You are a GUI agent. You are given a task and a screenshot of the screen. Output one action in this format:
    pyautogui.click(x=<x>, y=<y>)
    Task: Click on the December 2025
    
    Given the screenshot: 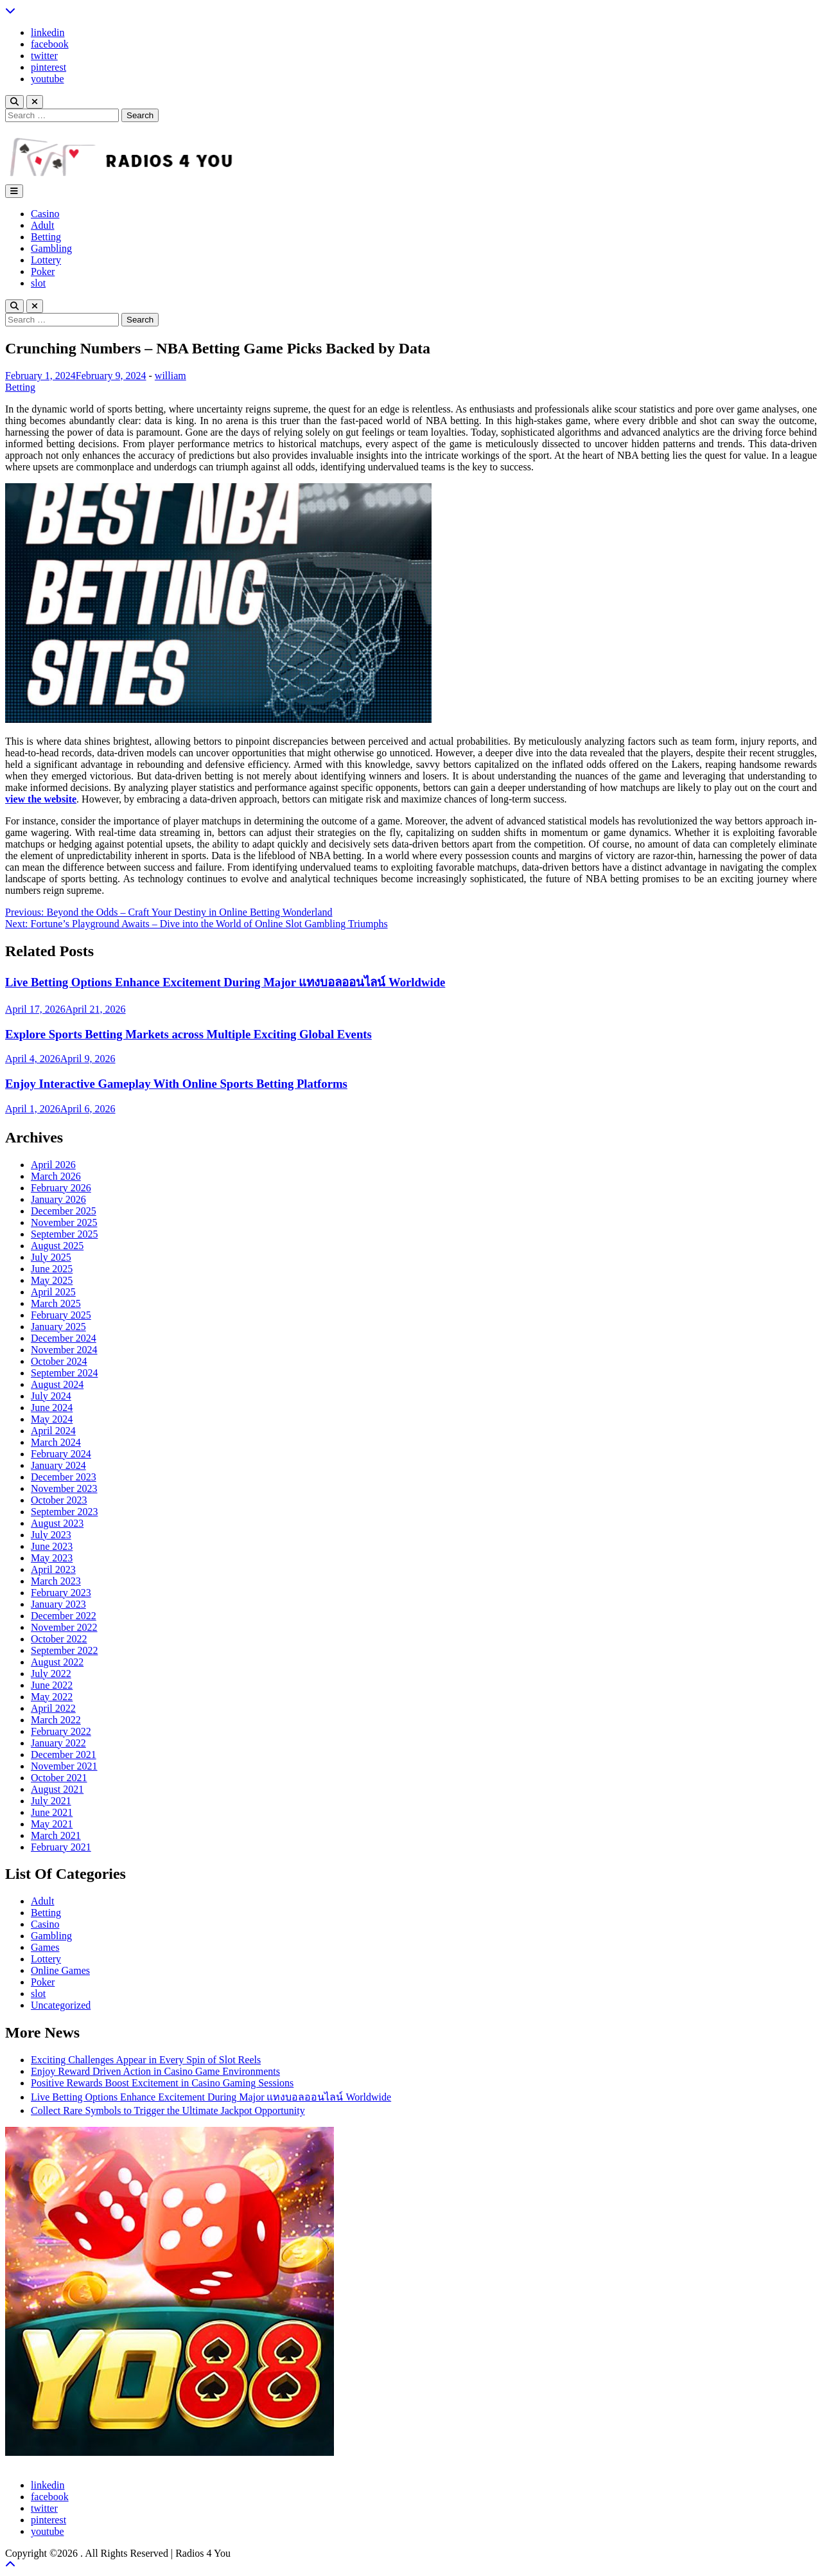 What is the action you would take?
    pyautogui.click(x=63, y=1210)
    